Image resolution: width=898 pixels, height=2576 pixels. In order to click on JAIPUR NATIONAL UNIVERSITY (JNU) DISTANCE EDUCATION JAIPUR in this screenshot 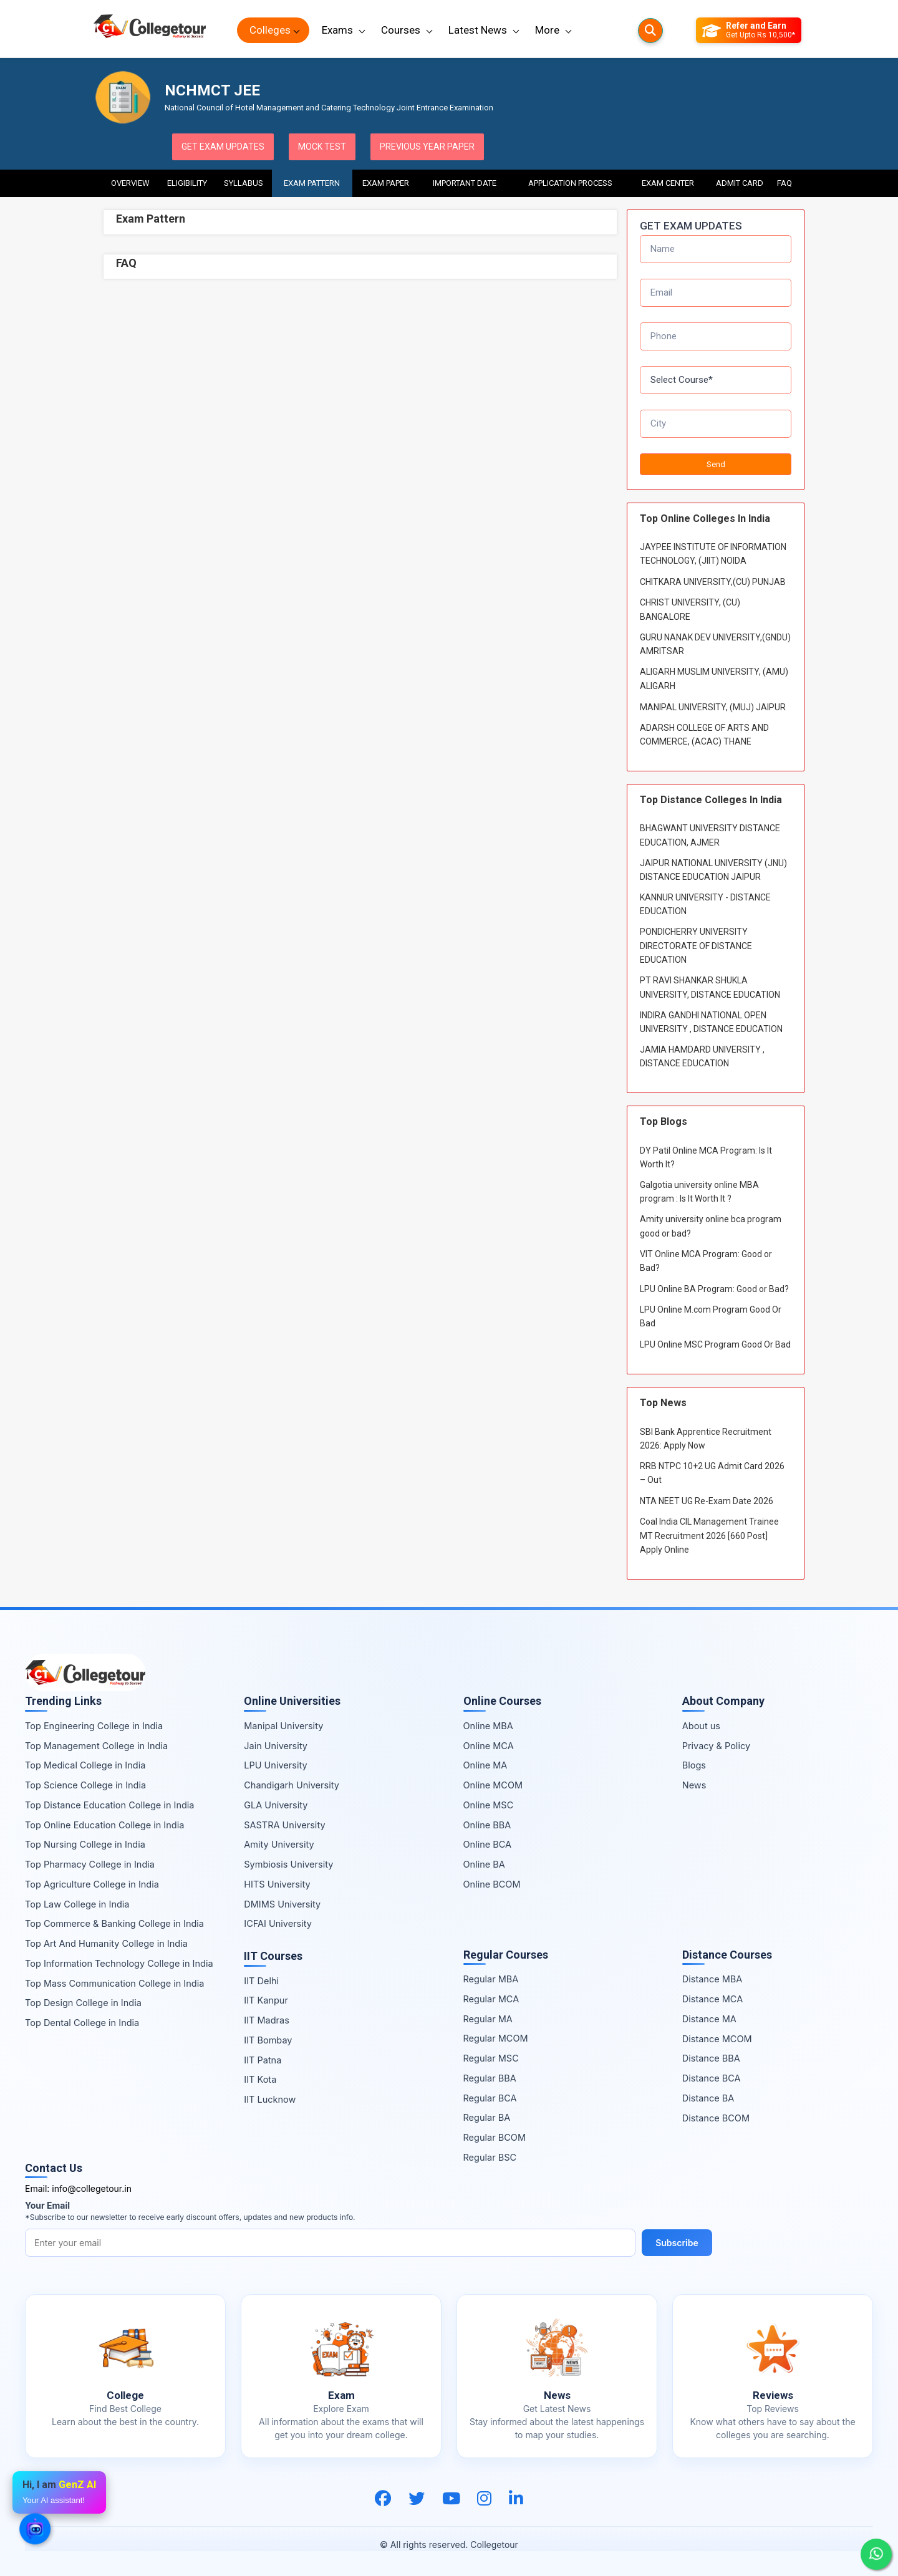, I will do `click(713, 870)`.